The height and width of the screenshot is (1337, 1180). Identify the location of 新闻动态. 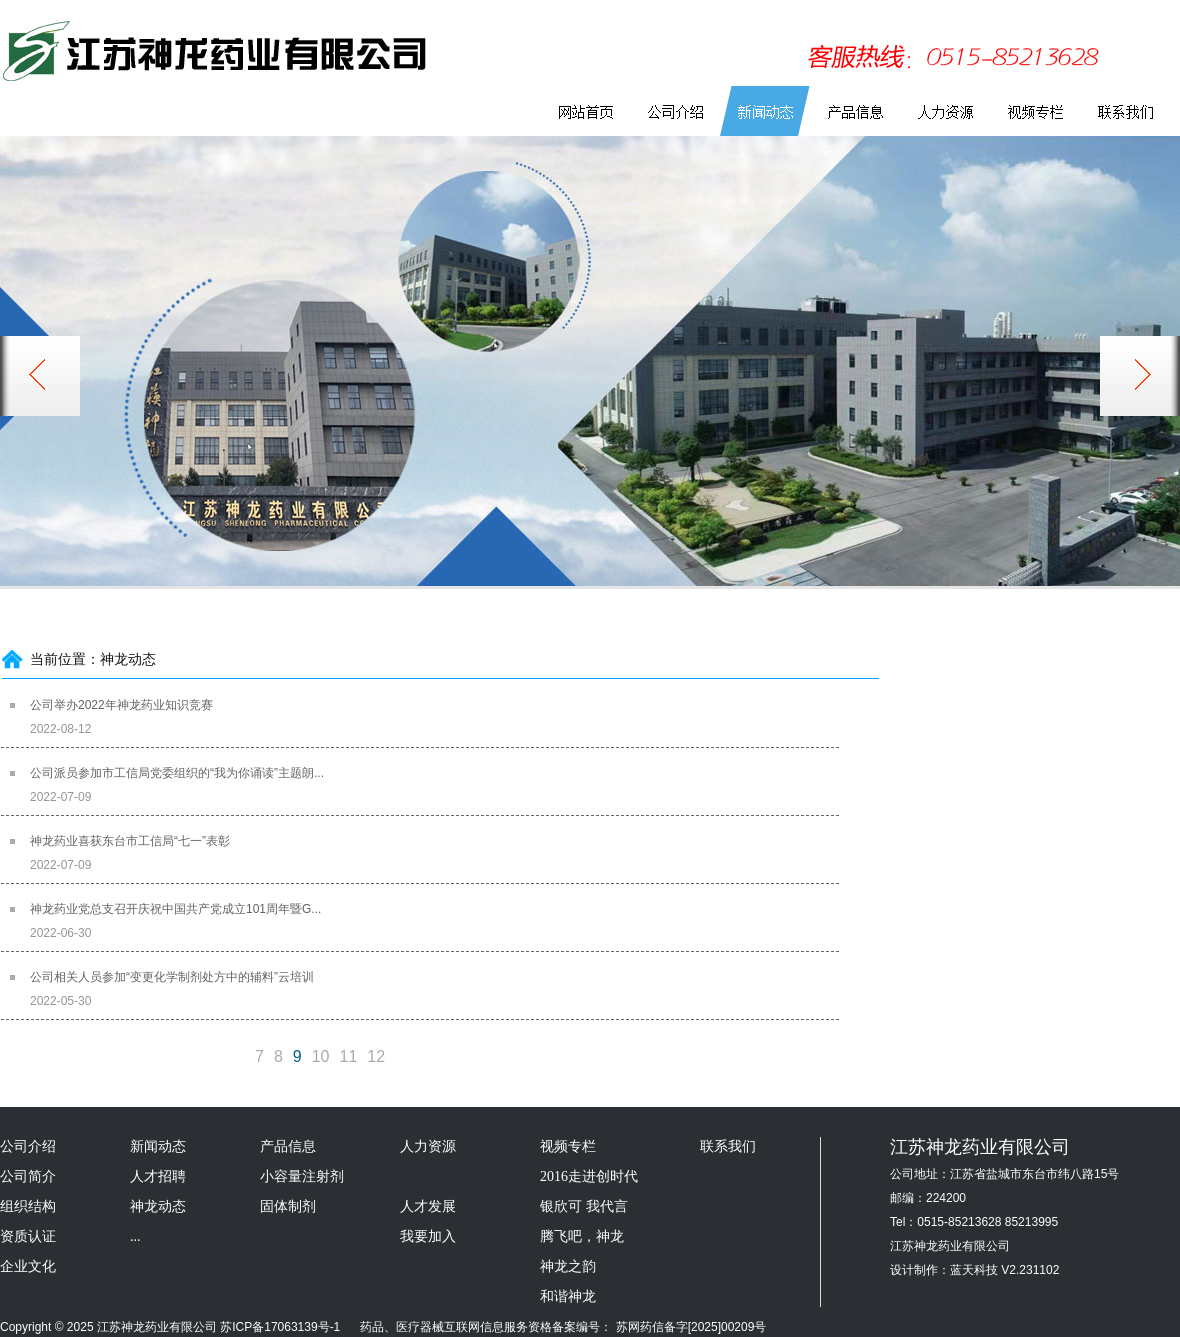
(158, 1146).